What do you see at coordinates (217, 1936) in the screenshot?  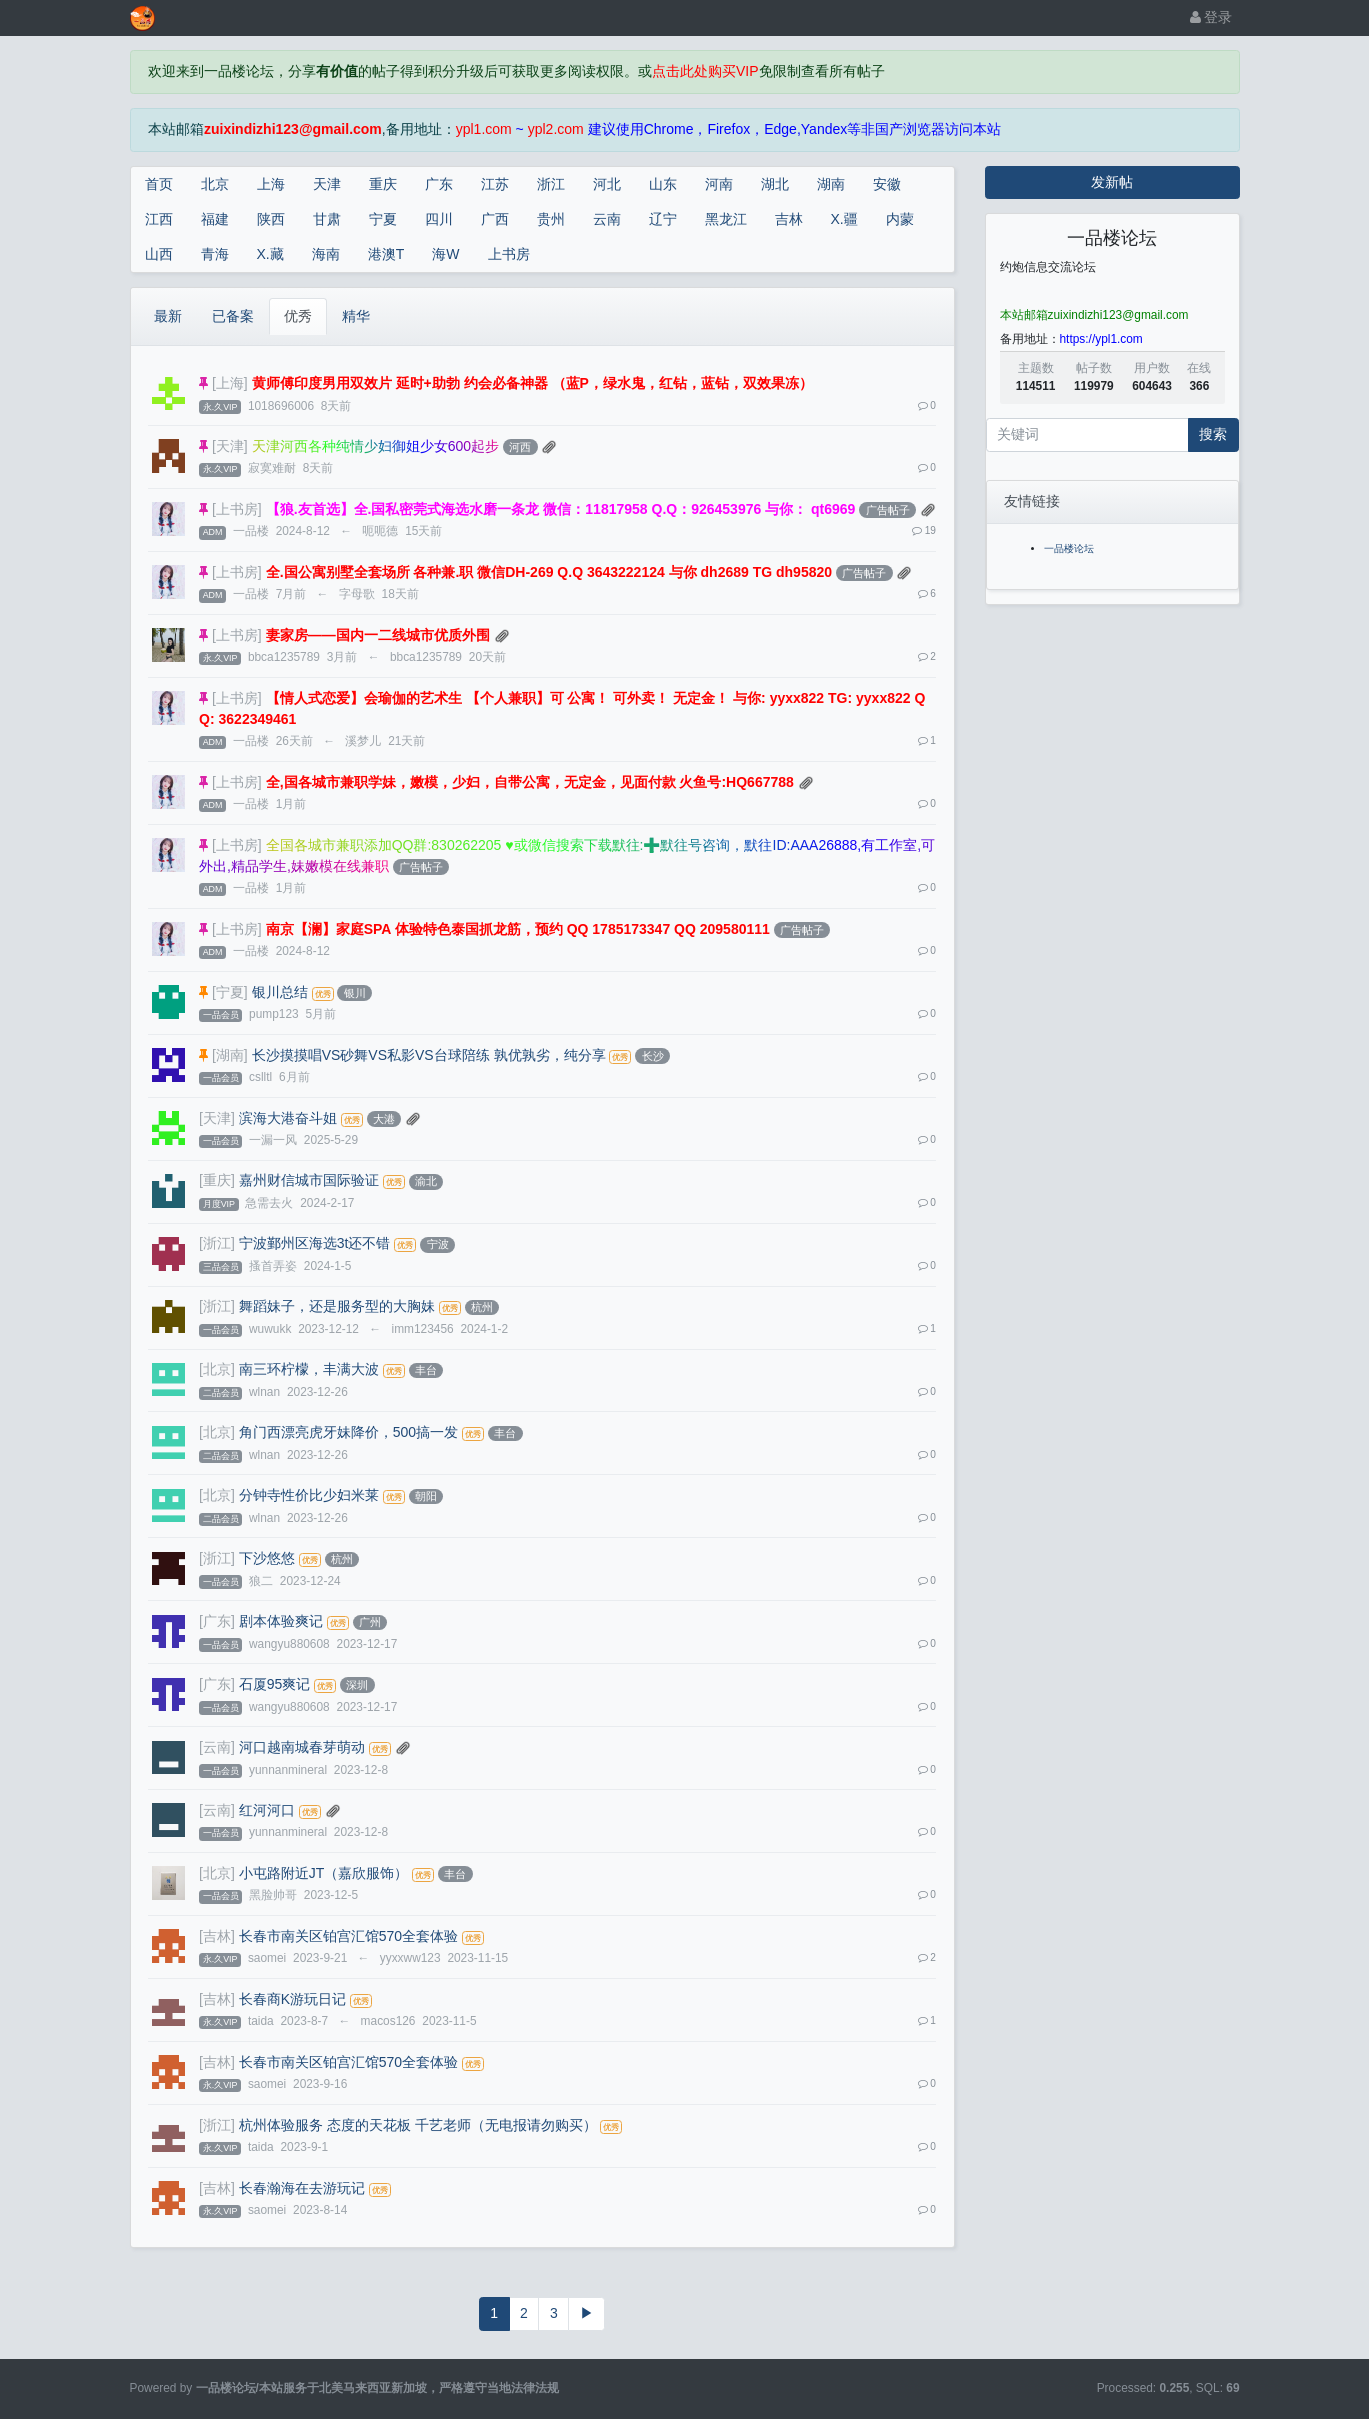 I see `[吉林]` at bounding box center [217, 1936].